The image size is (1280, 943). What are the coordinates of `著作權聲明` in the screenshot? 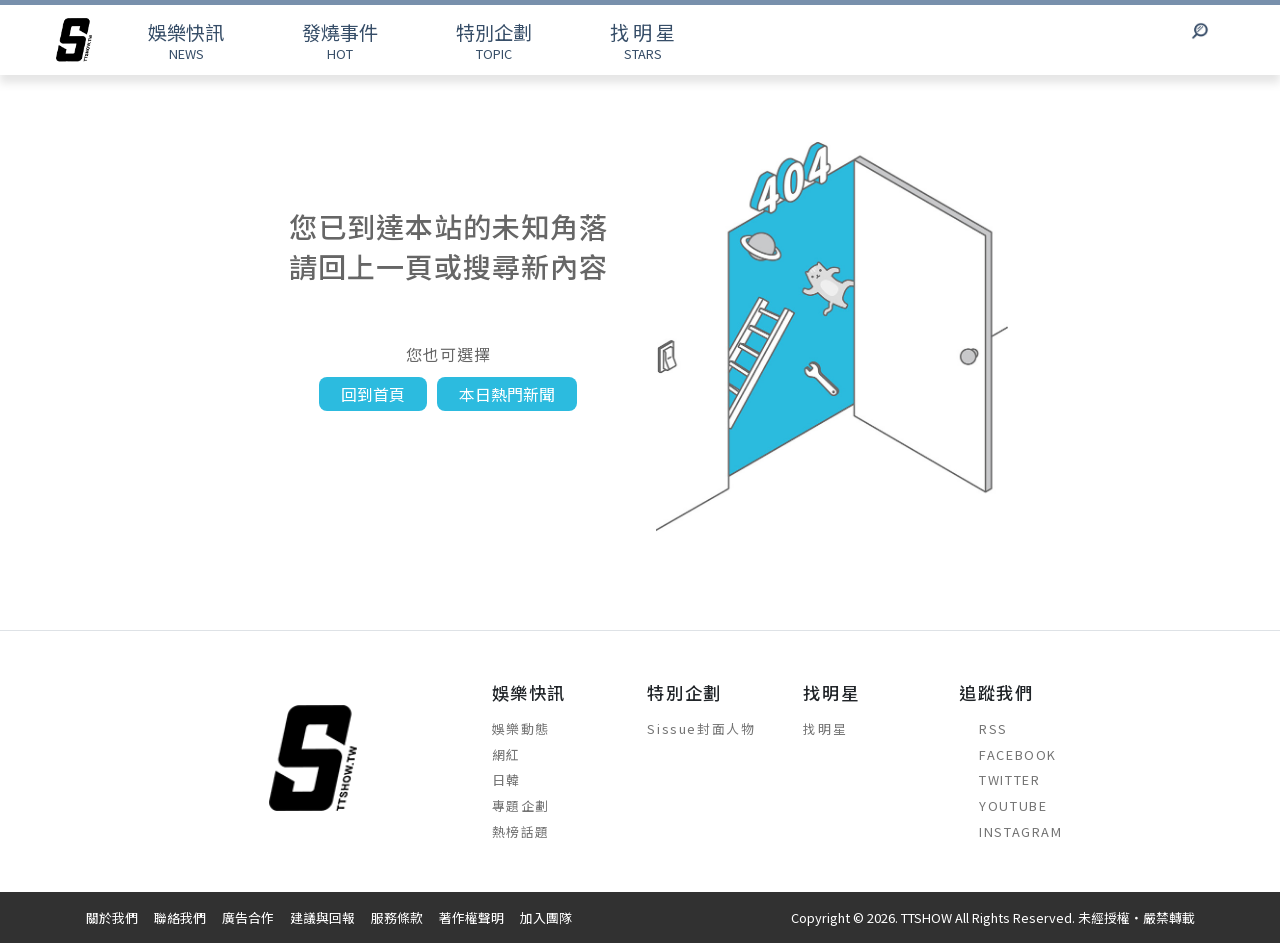 It's located at (471, 917).